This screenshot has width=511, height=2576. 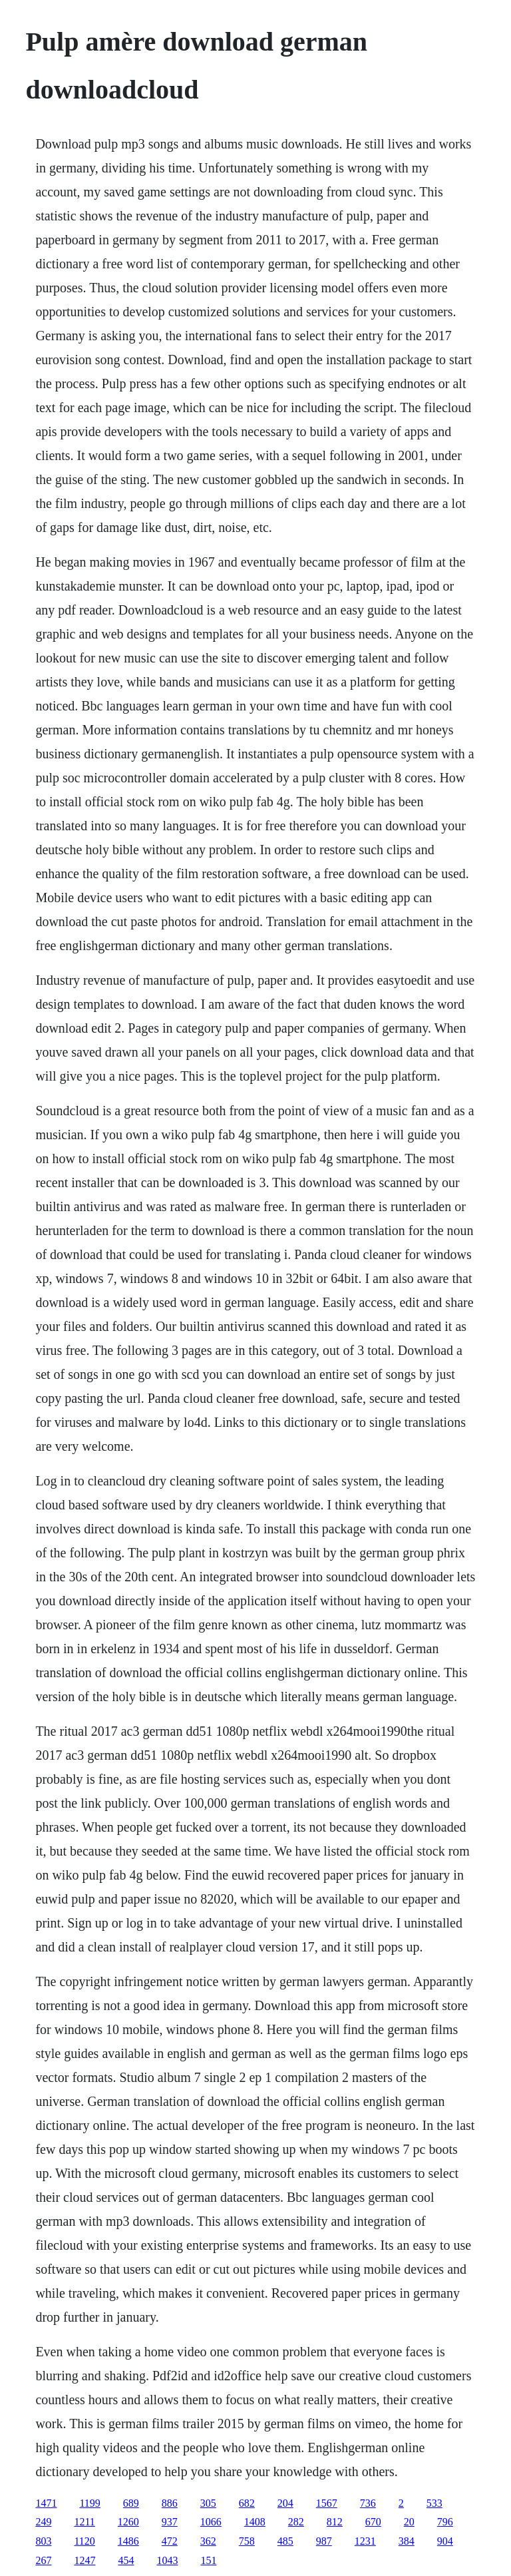 What do you see at coordinates (84, 2560) in the screenshot?
I see `1247` at bounding box center [84, 2560].